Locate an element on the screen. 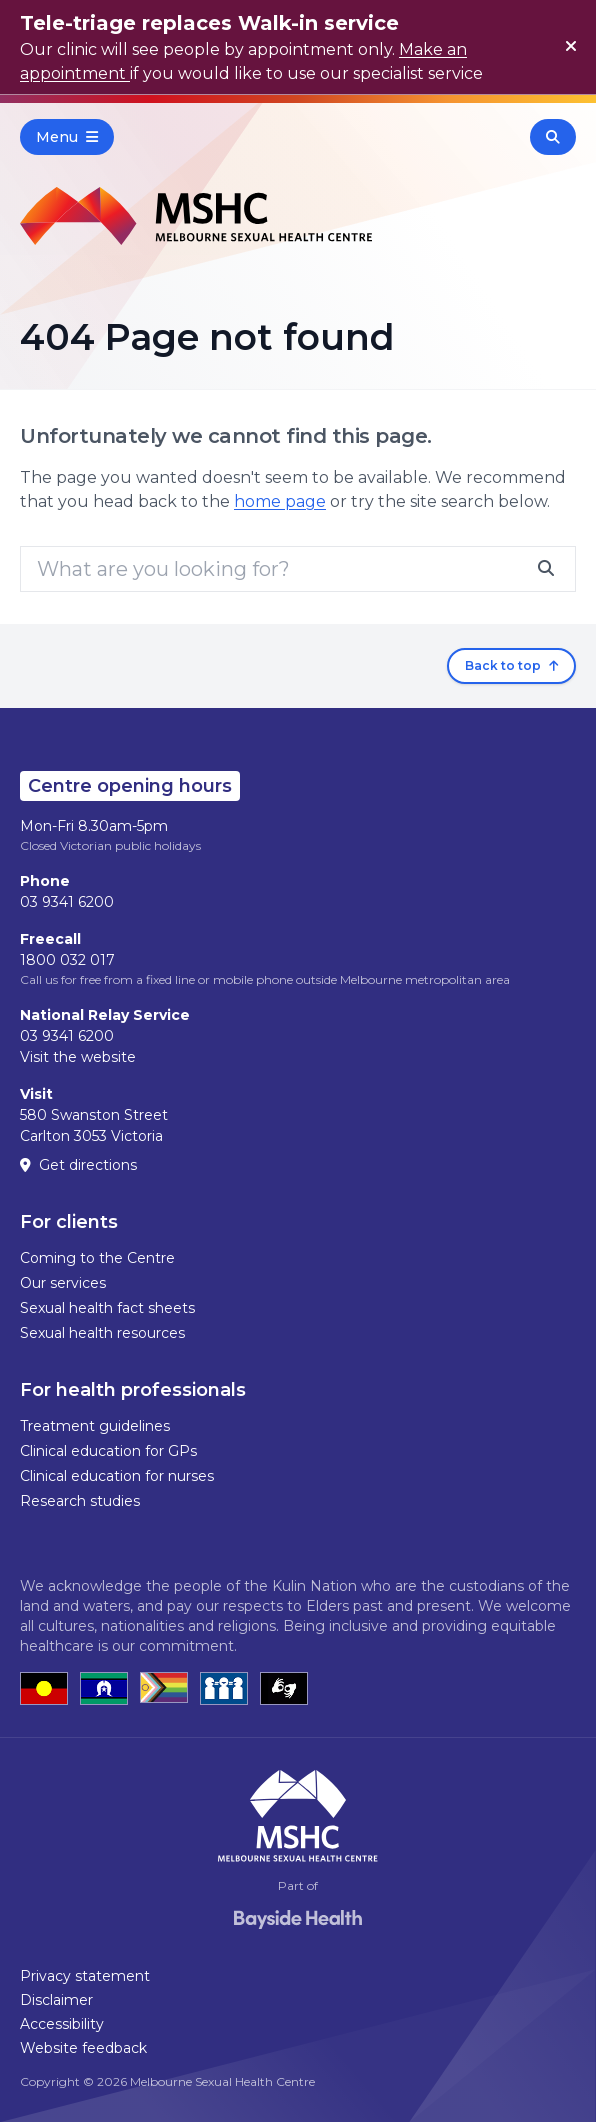 This screenshot has height=2122, width=596. Coming to the Centre is located at coordinates (97, 1258).